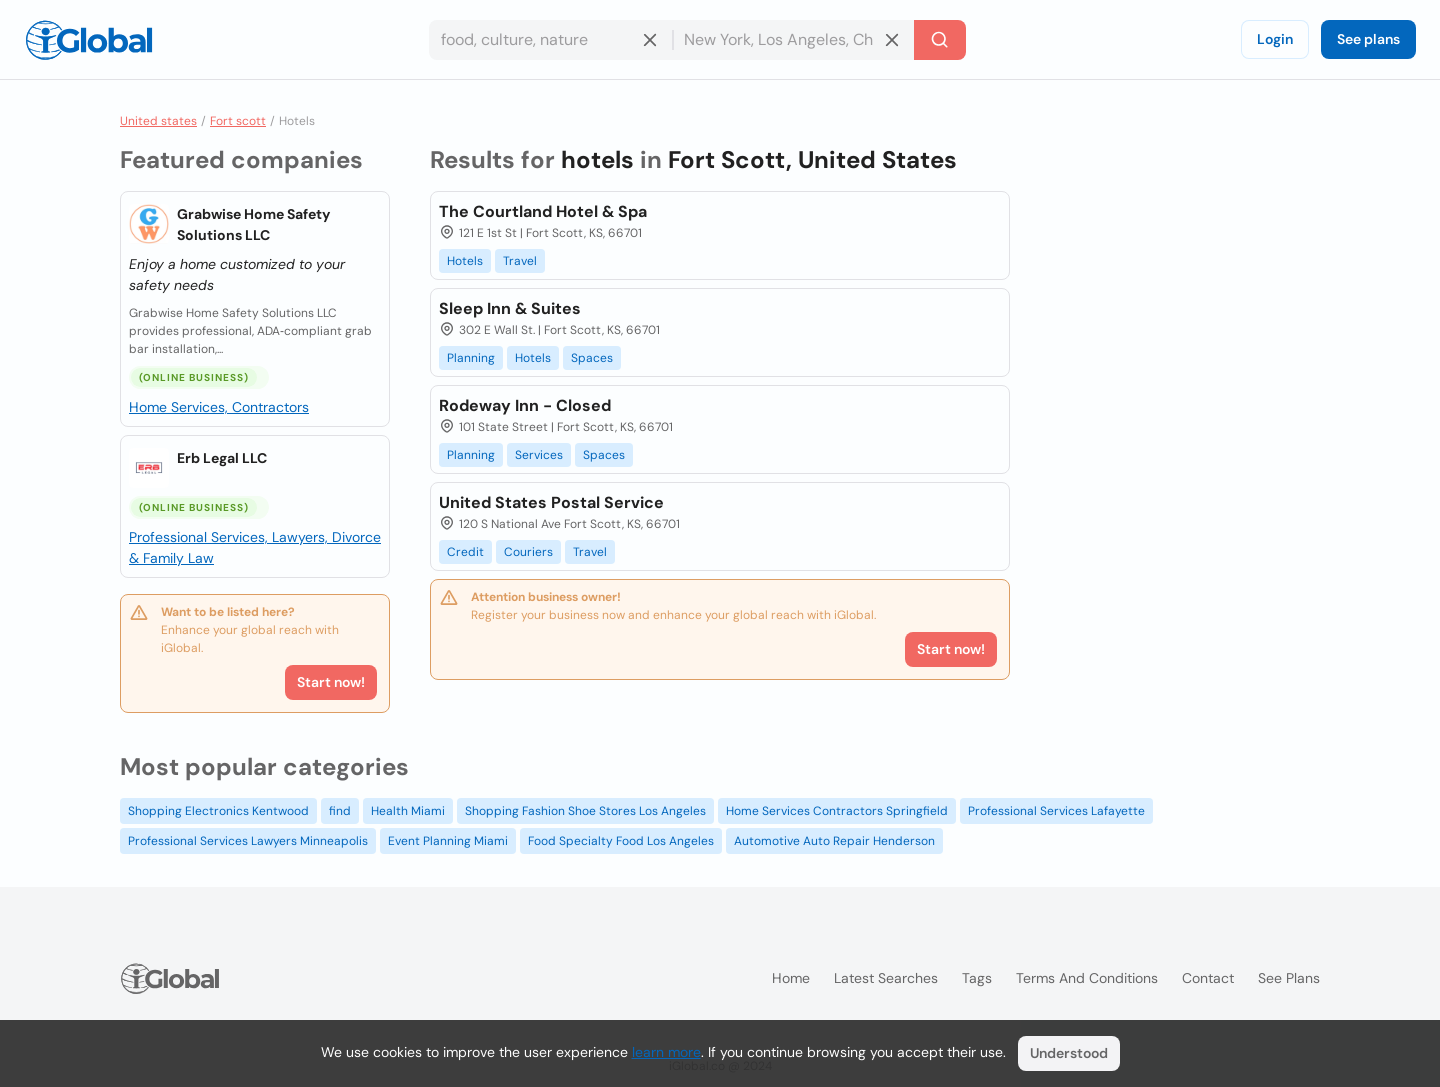  Describe the element at coordinates (471, 358) in the screenshot. I see `Planning` at that location.